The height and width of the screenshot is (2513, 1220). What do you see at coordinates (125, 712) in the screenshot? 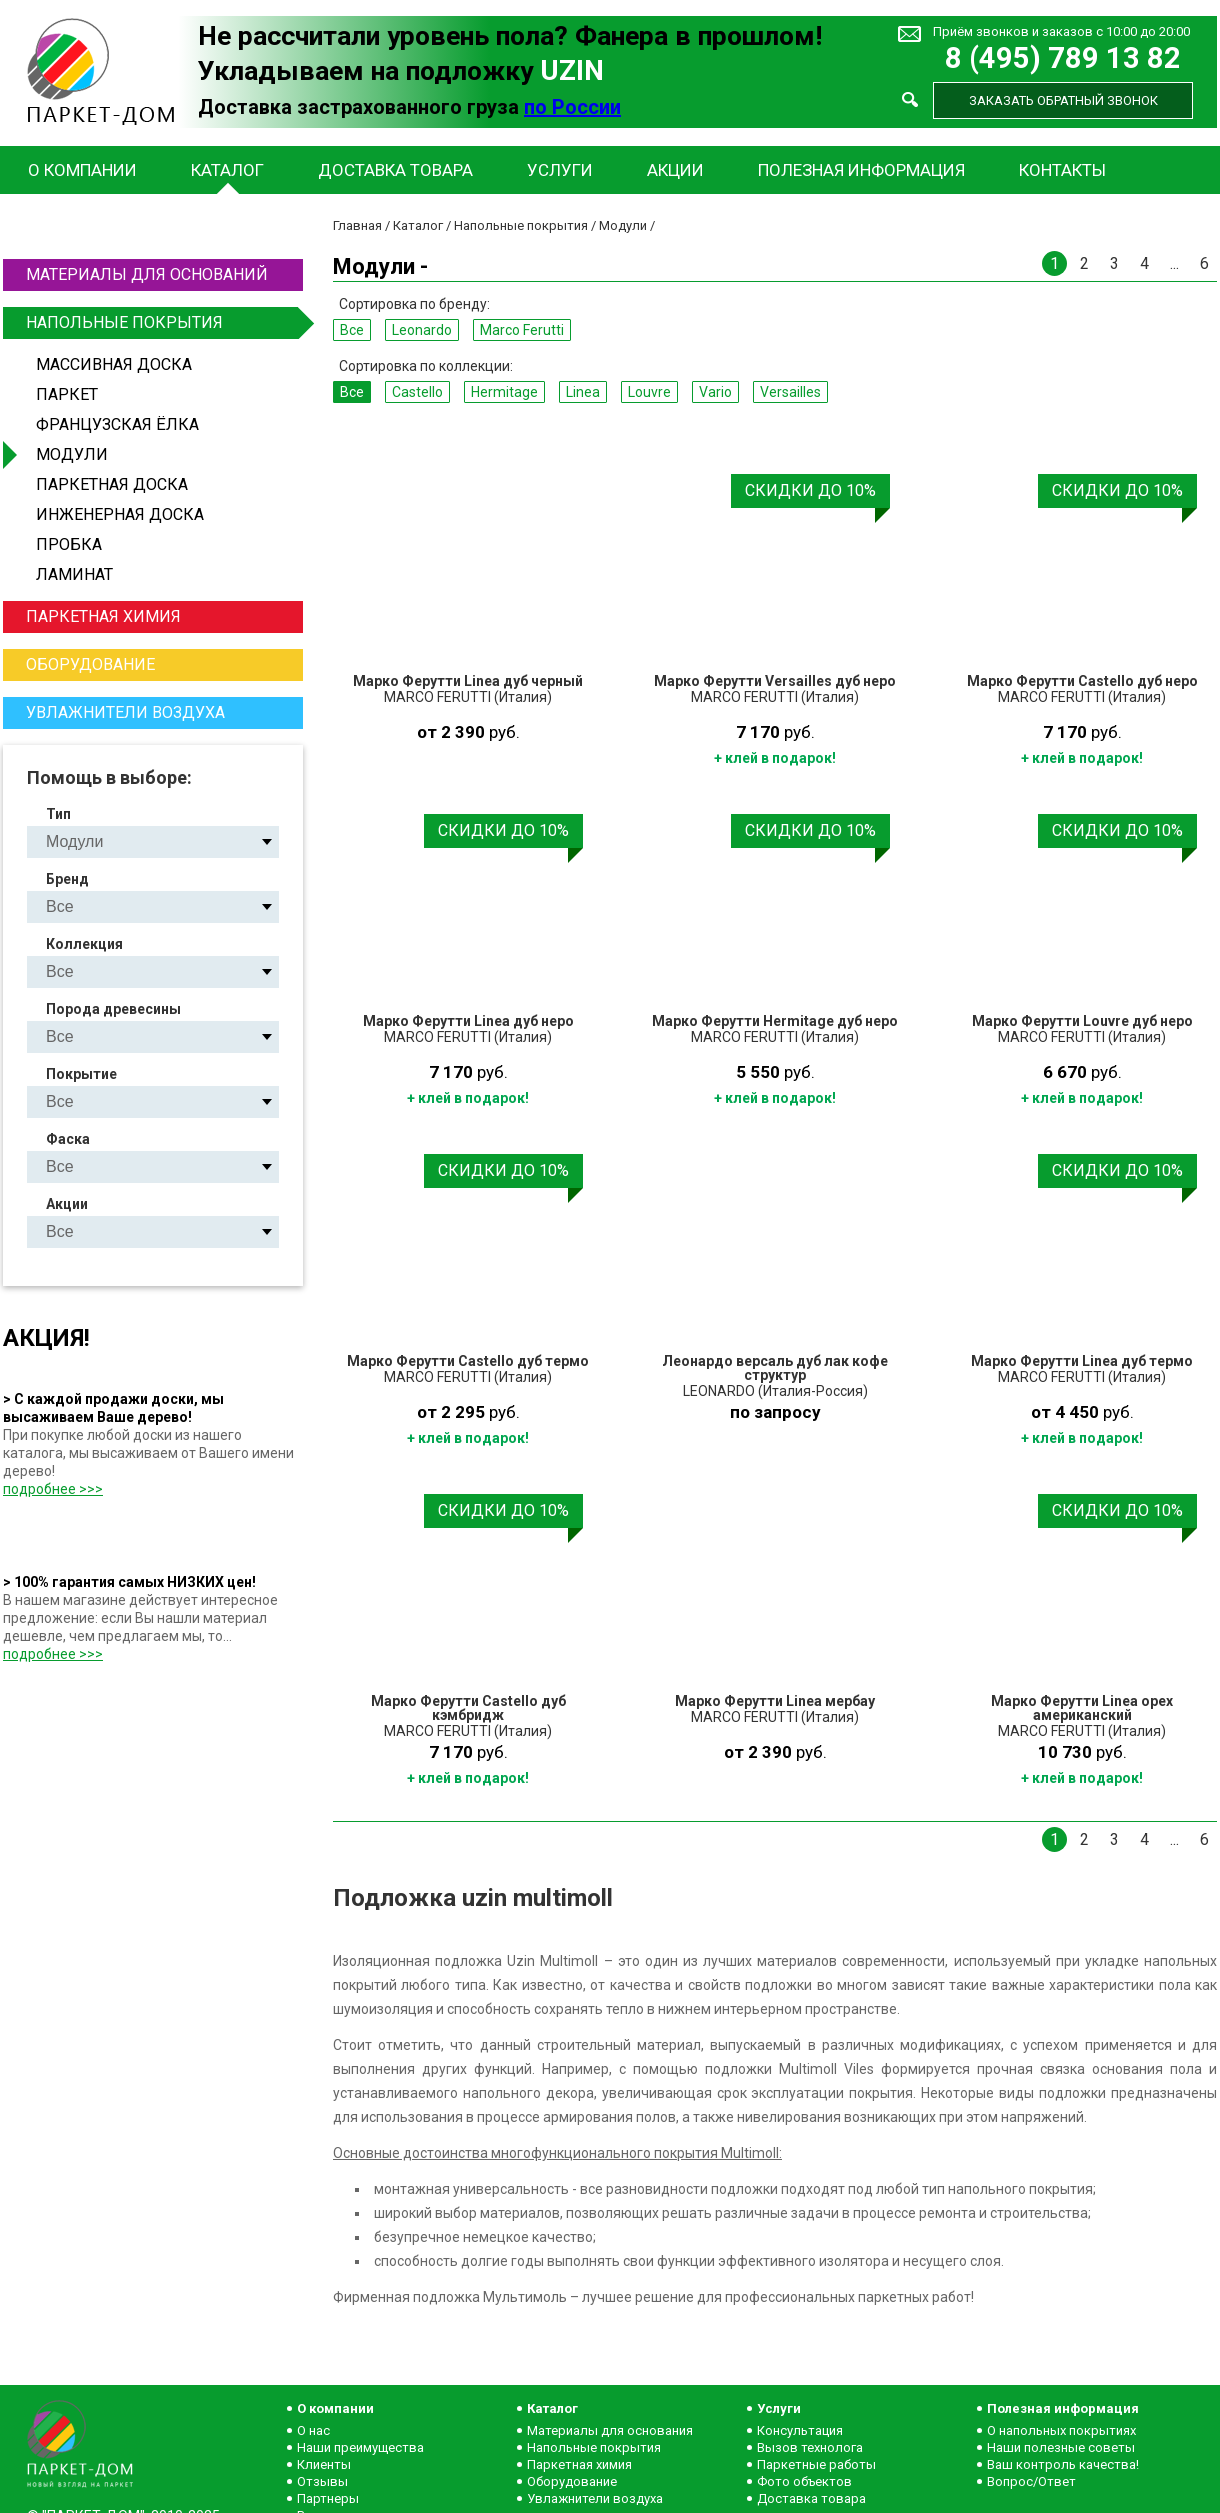
I see `Увлажнители воздуха` at bounding box center [125, 712].